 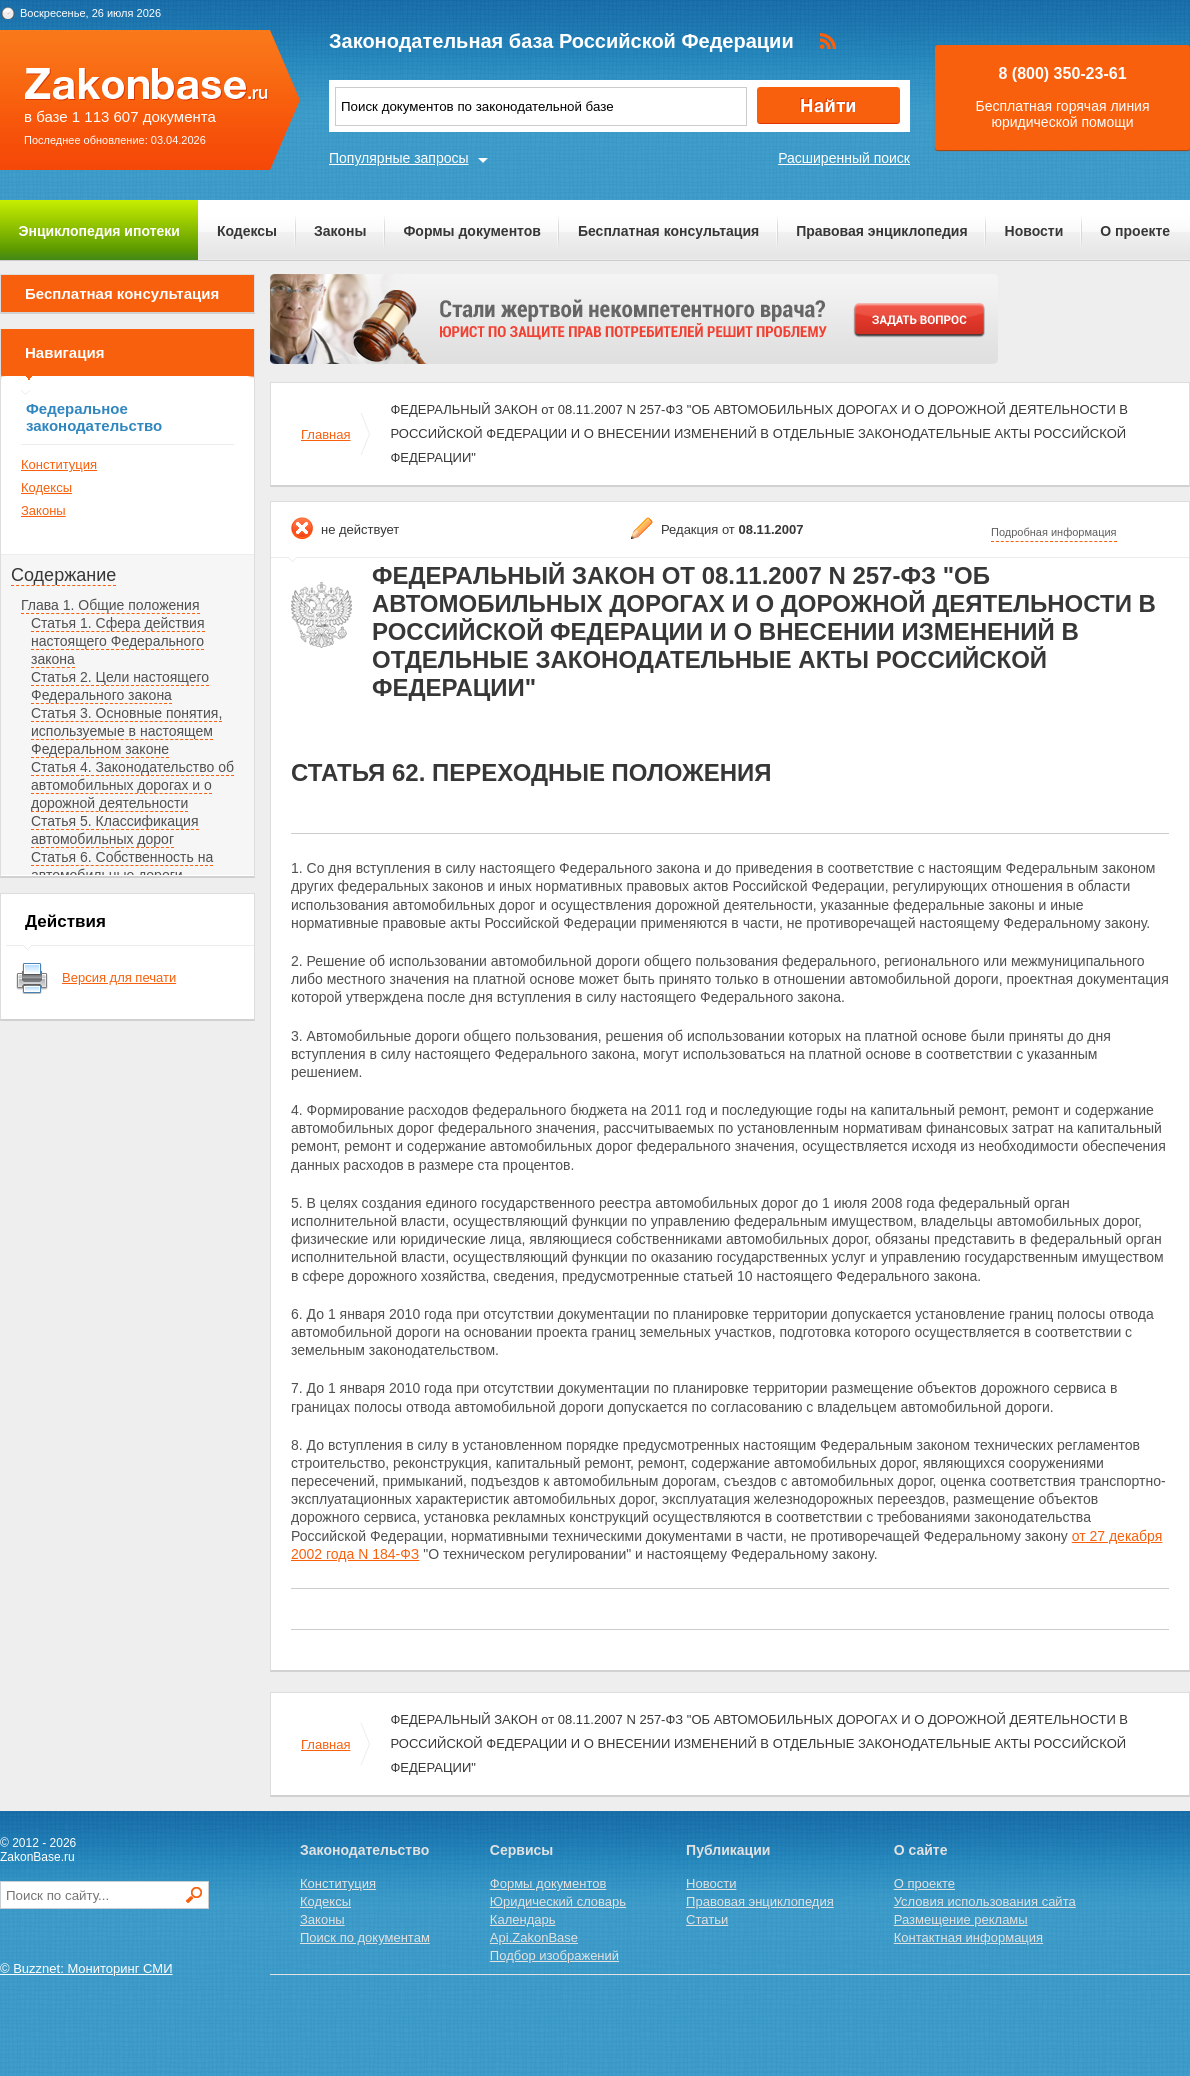 I want to click on Версия для печати, so click(x=119, y=977).